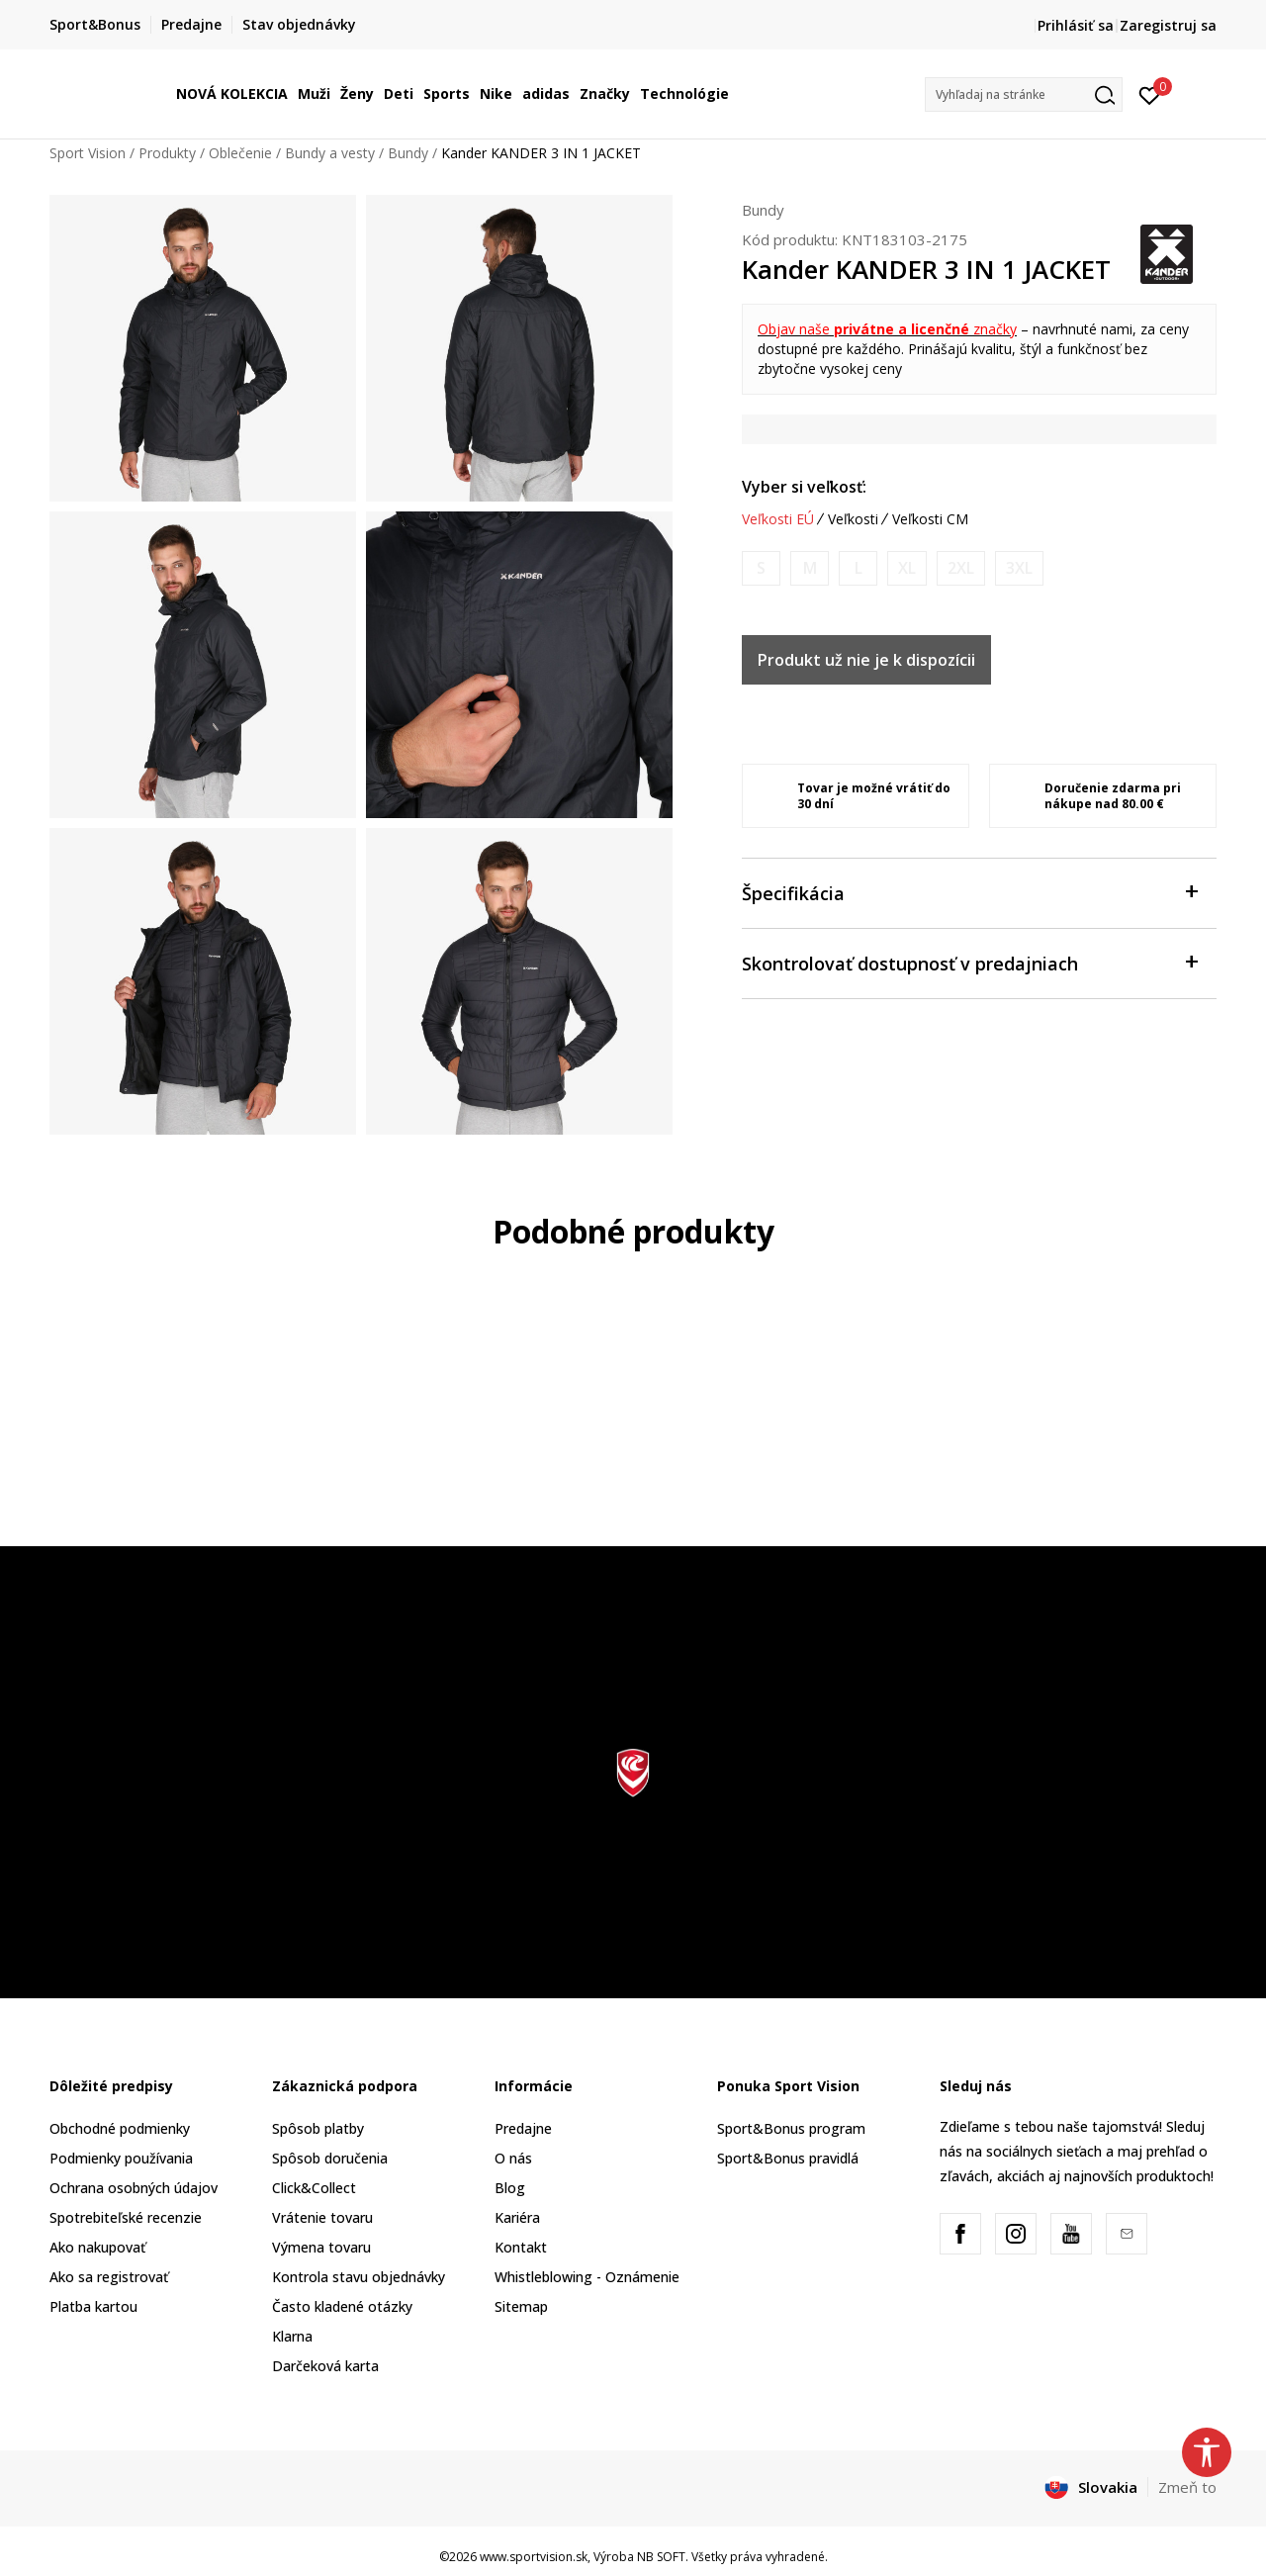 The image size is (1266, 2576). Describe the element at coordinates (321, 2247) in the screenshot. I see `Výmena tovaru` at that location.